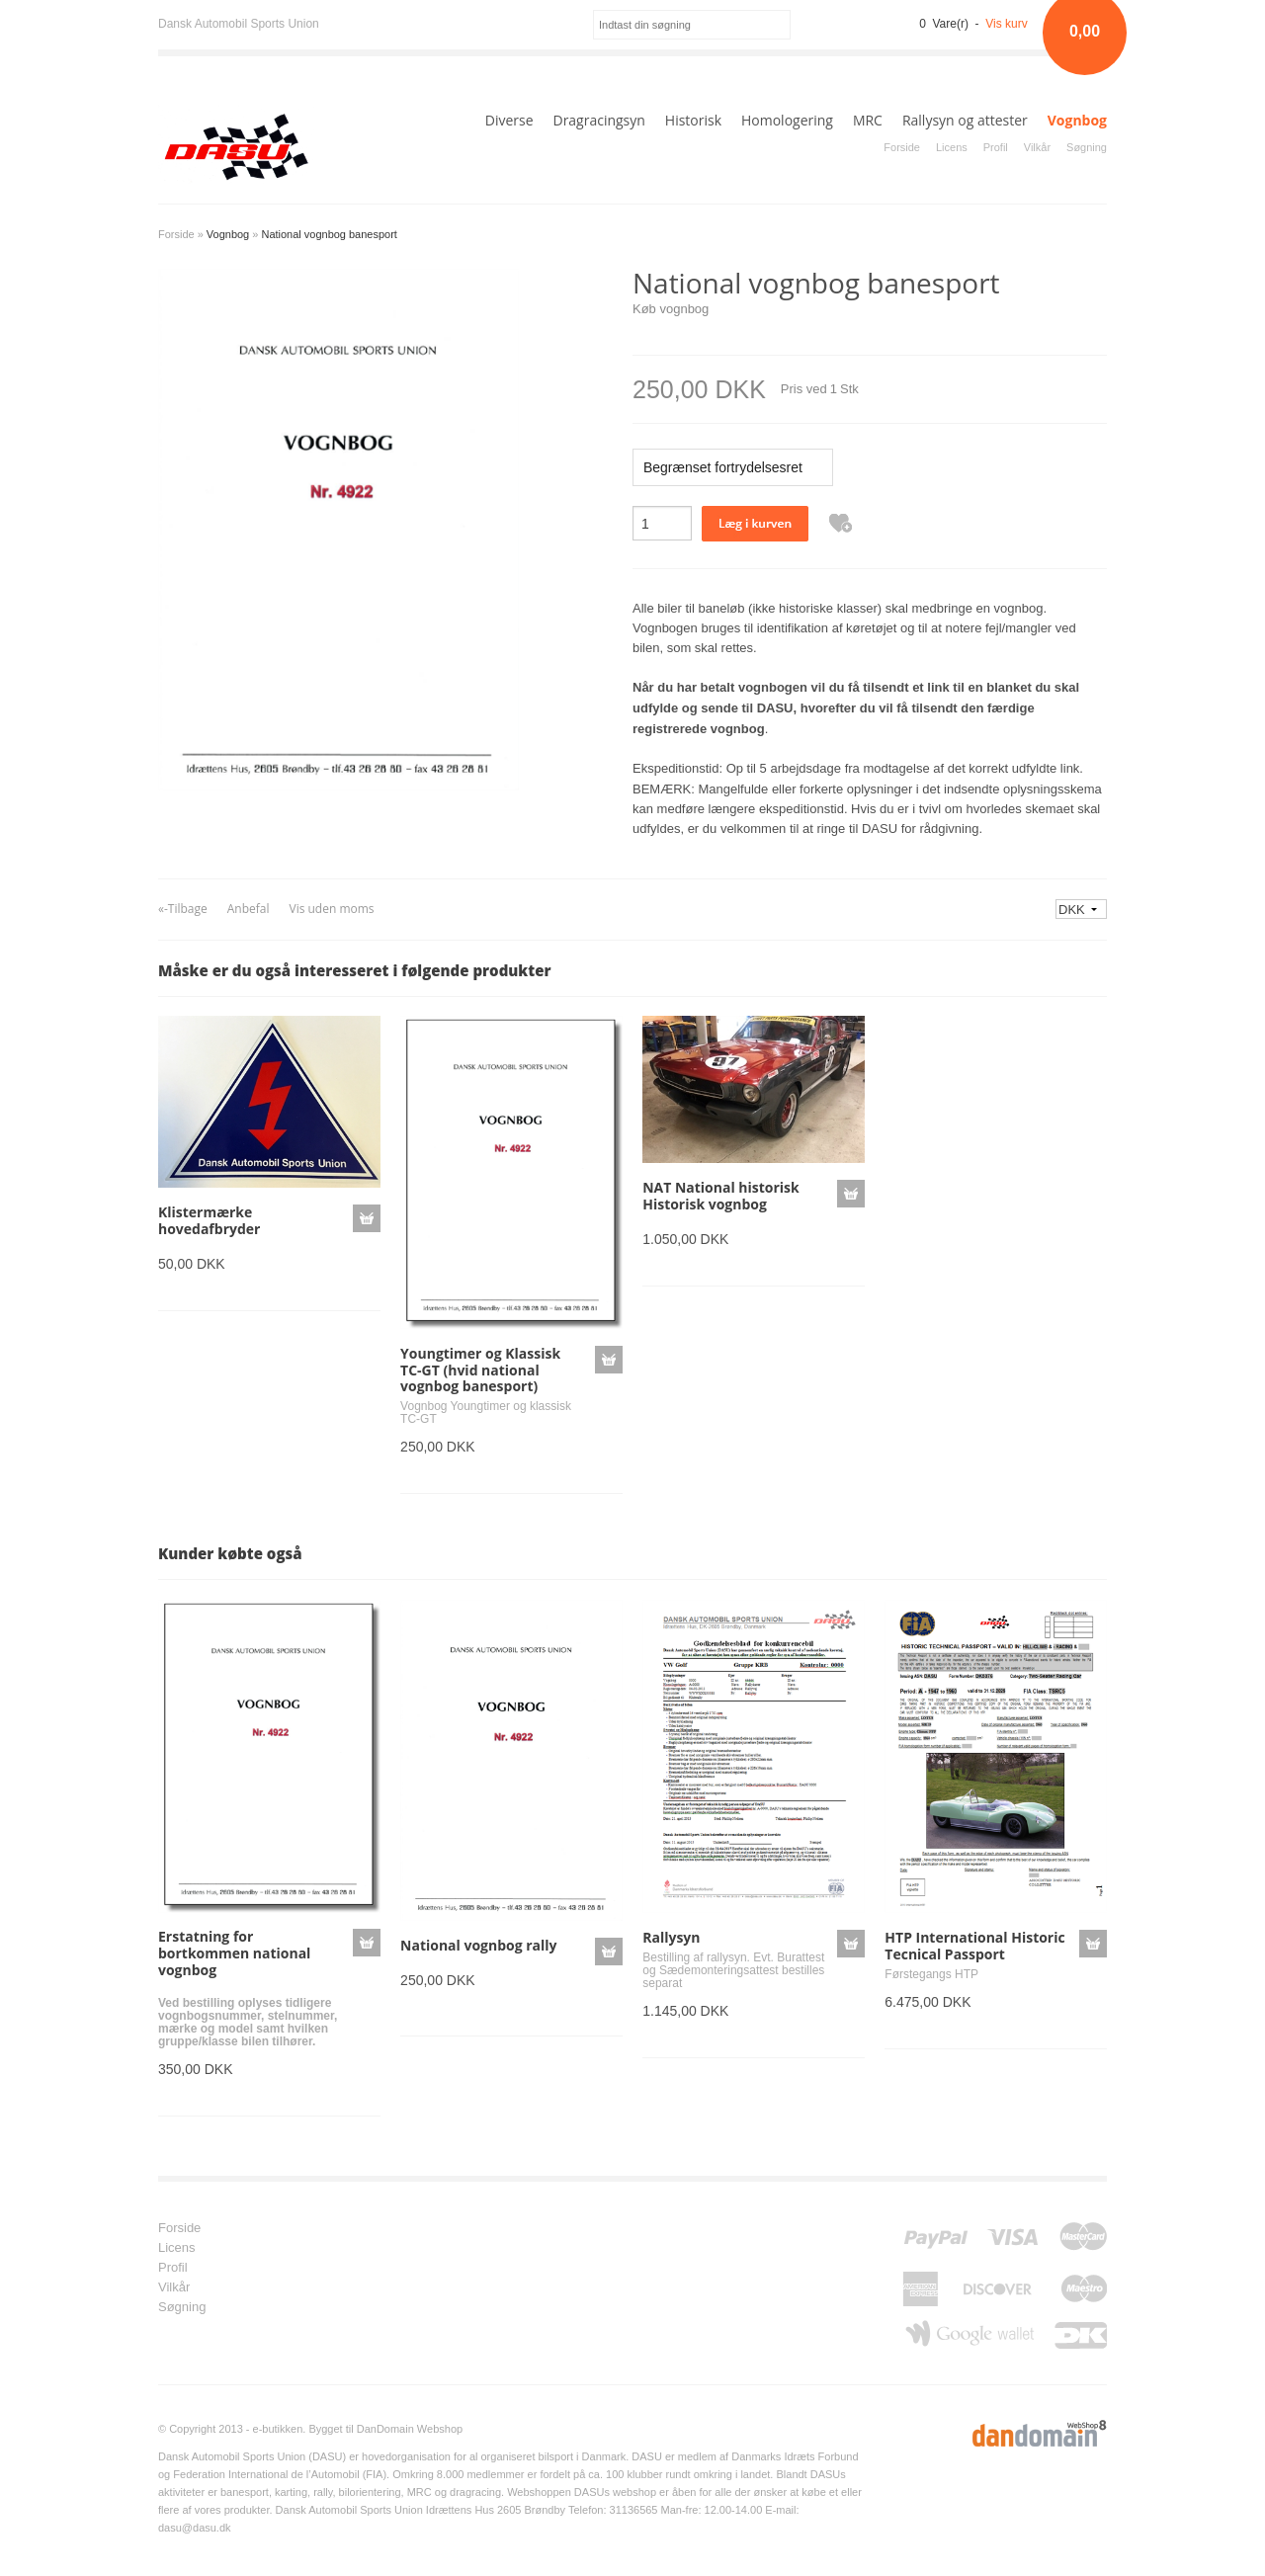 This screenshot has width=1265, height=2576. Describe the element at coordinates (183, 908) in the screenshot. I see `«-Tilbage` at that location.